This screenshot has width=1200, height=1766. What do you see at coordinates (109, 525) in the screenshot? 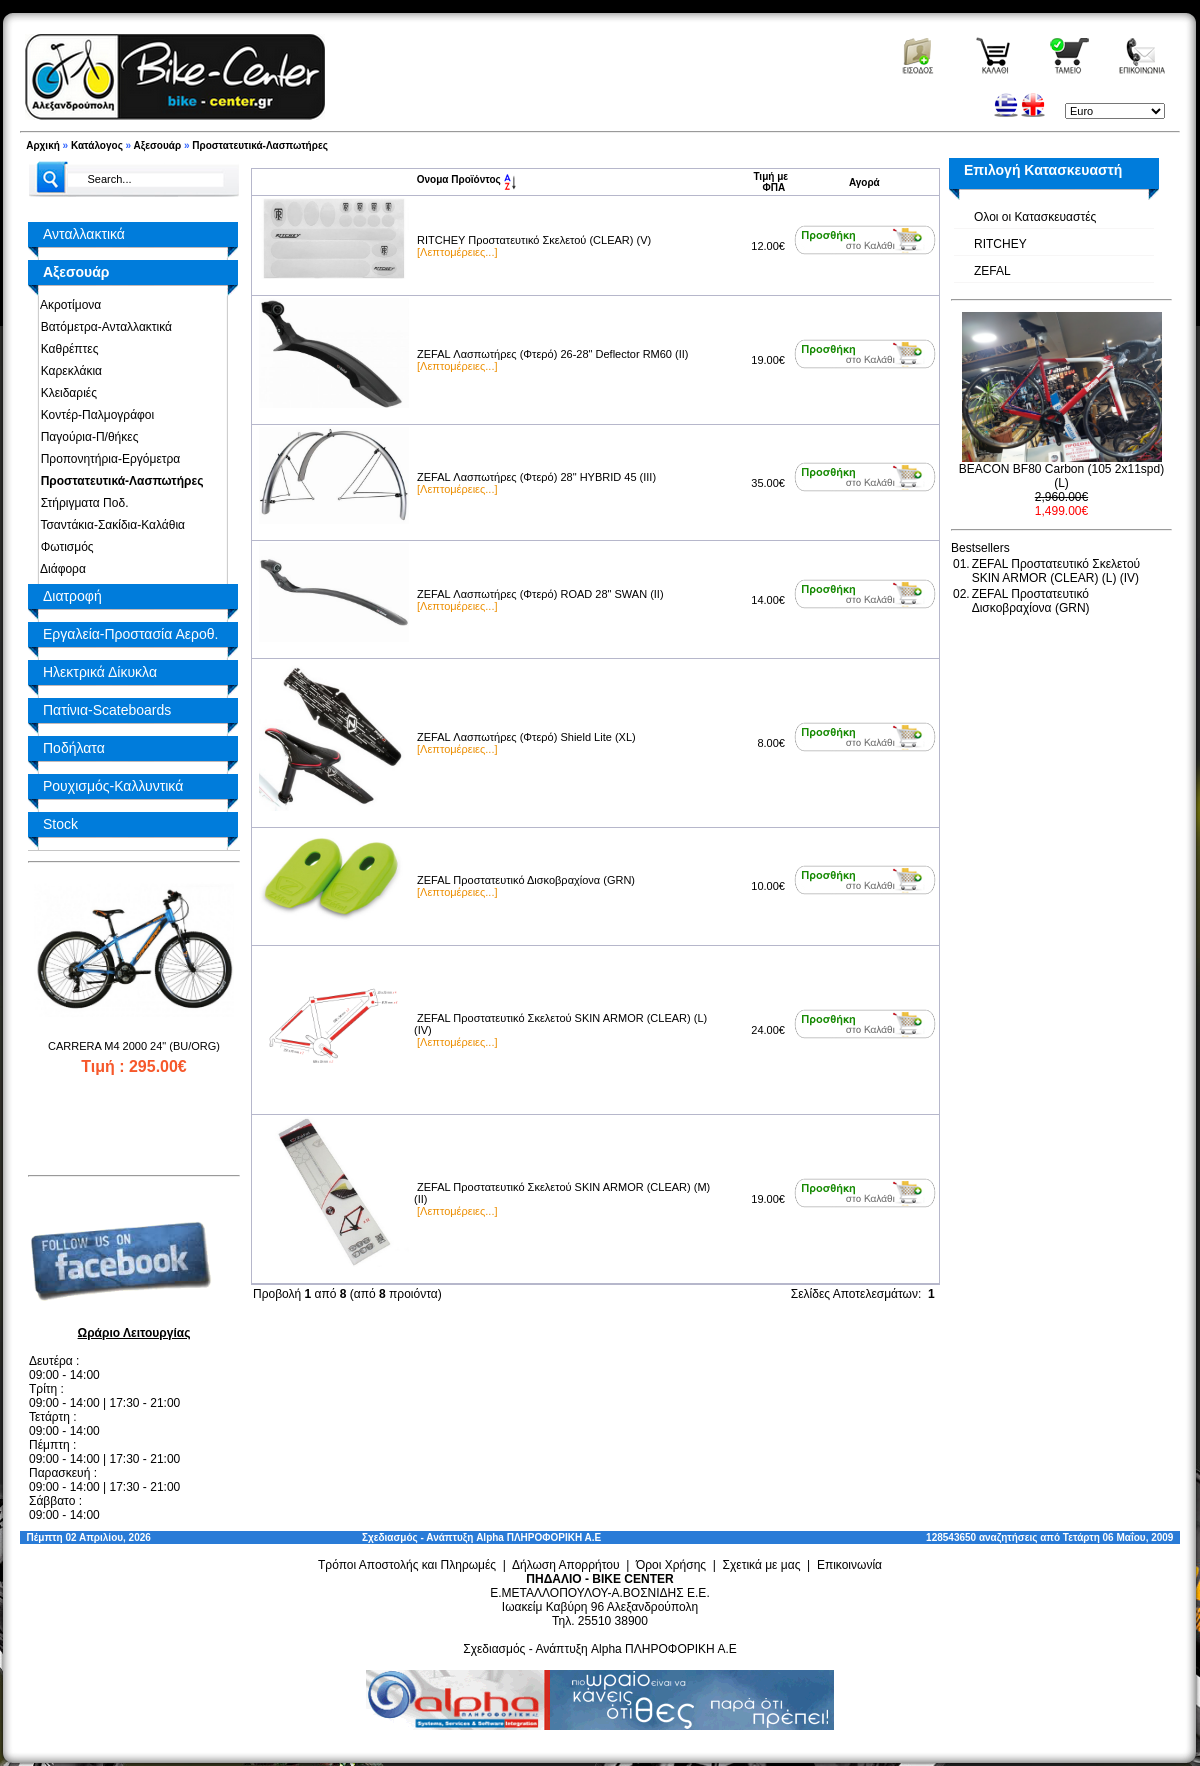
I see `Τσαντάκια-Σακίδια-Καλάθια` at bounding box center [109, 525].